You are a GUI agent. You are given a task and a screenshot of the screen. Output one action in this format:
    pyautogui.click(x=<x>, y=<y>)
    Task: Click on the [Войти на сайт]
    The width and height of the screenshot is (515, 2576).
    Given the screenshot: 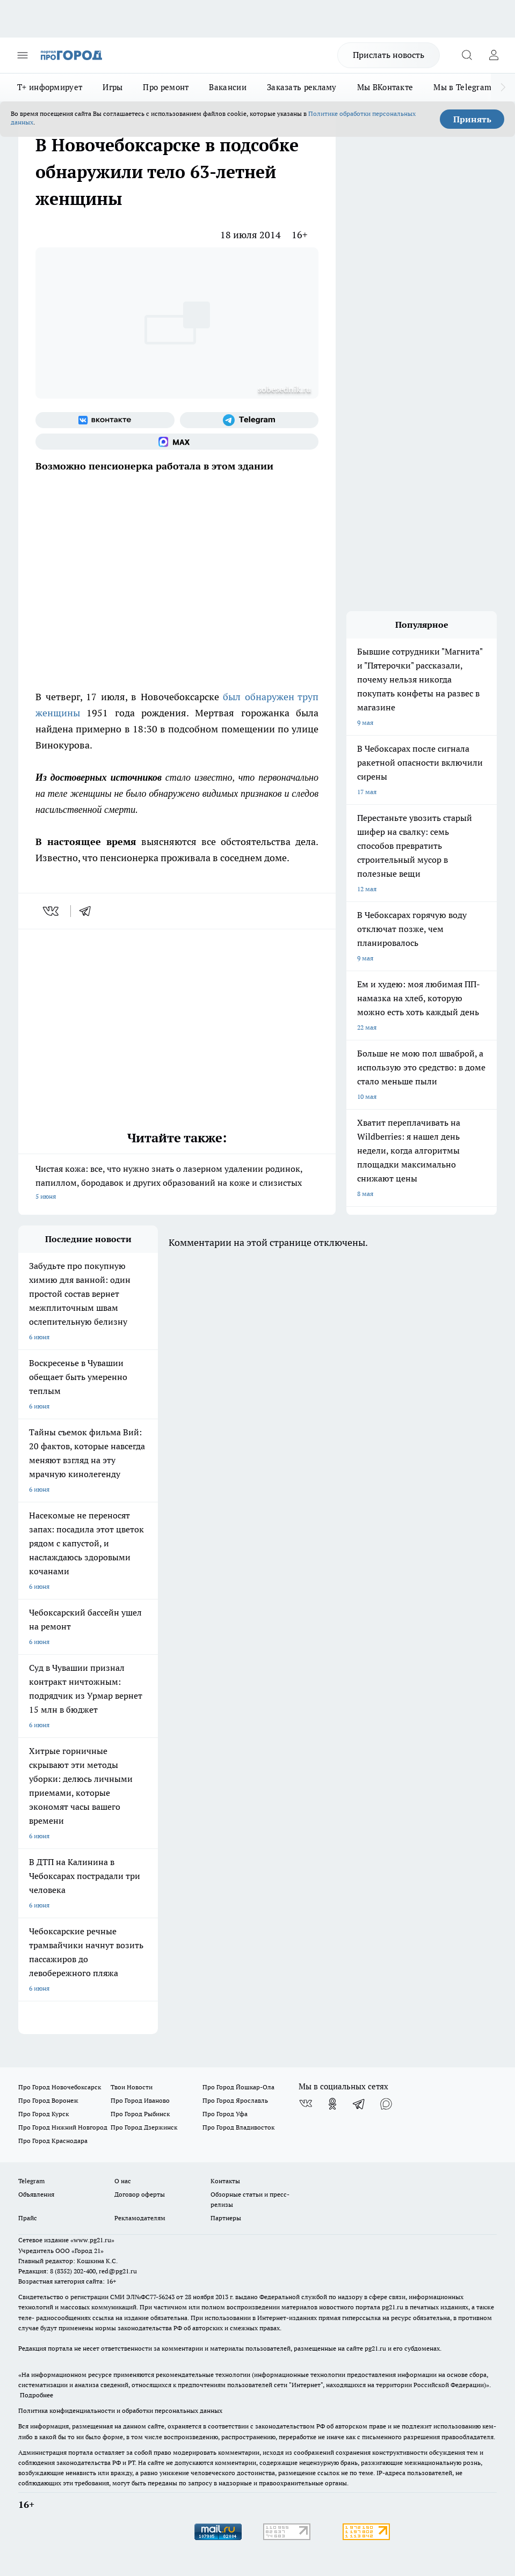 What is the action you would take?
    pyautogui.click(x=493, y=55)
    